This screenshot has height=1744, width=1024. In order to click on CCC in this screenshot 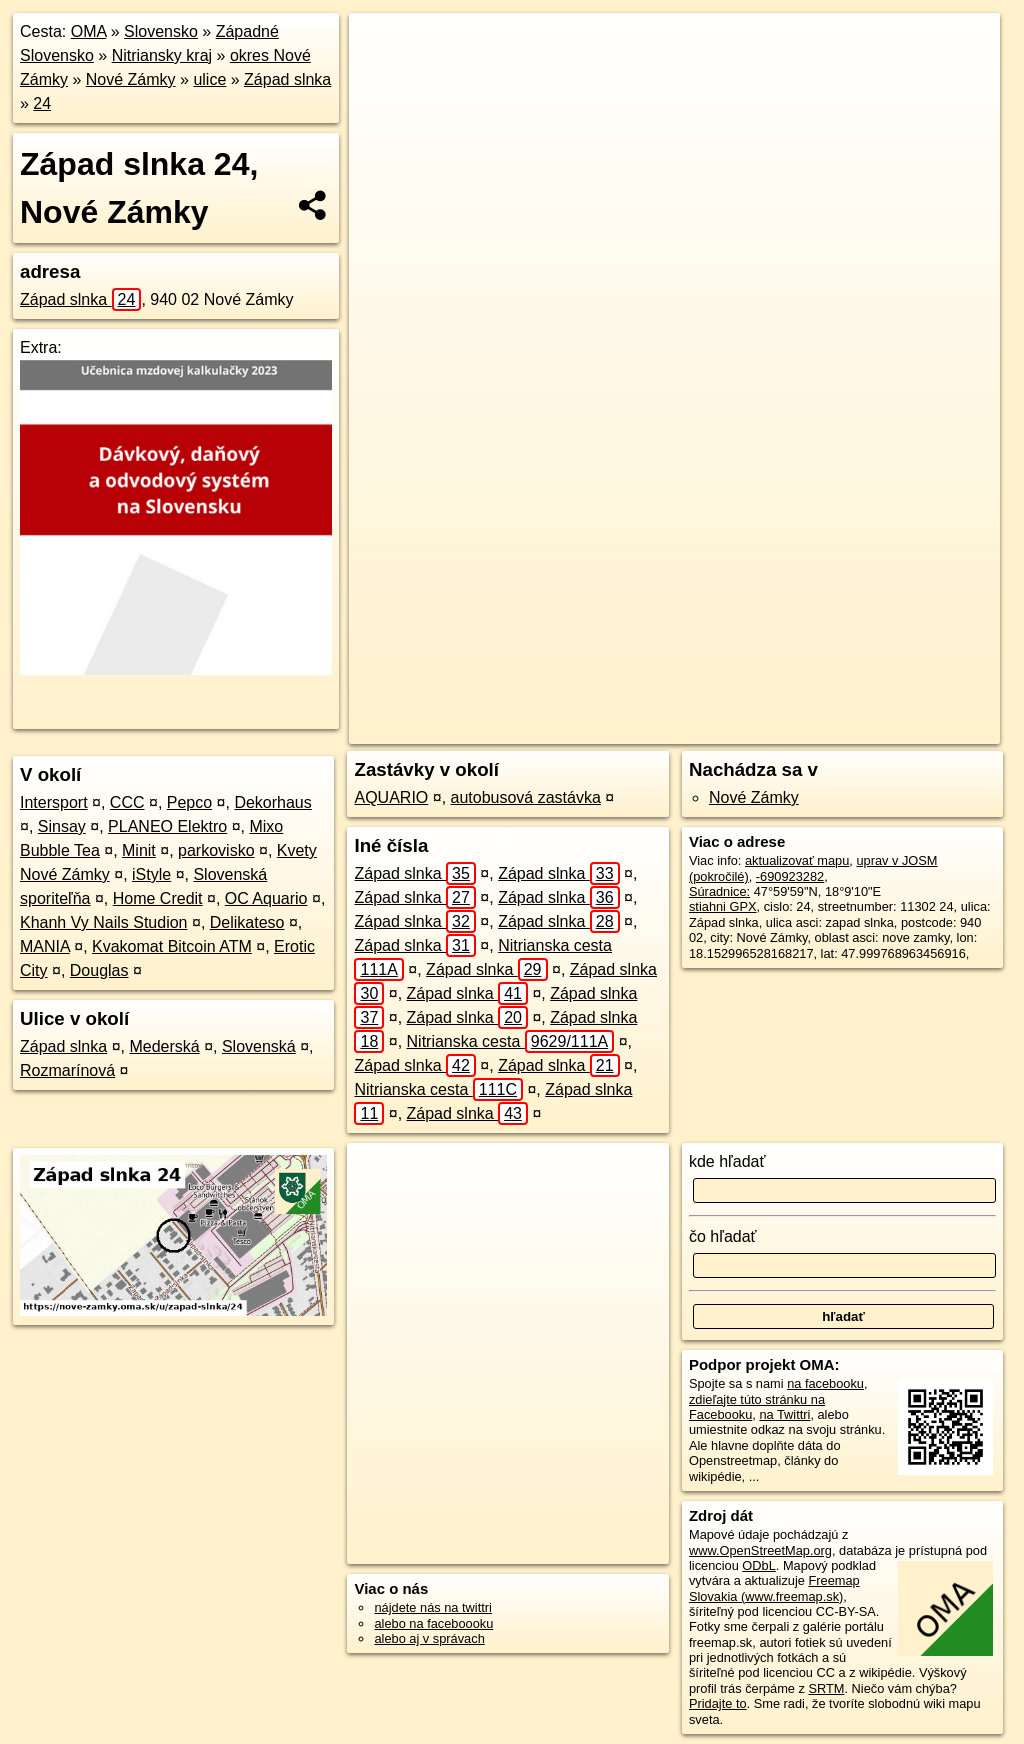, I will do `click(127, 802)`.